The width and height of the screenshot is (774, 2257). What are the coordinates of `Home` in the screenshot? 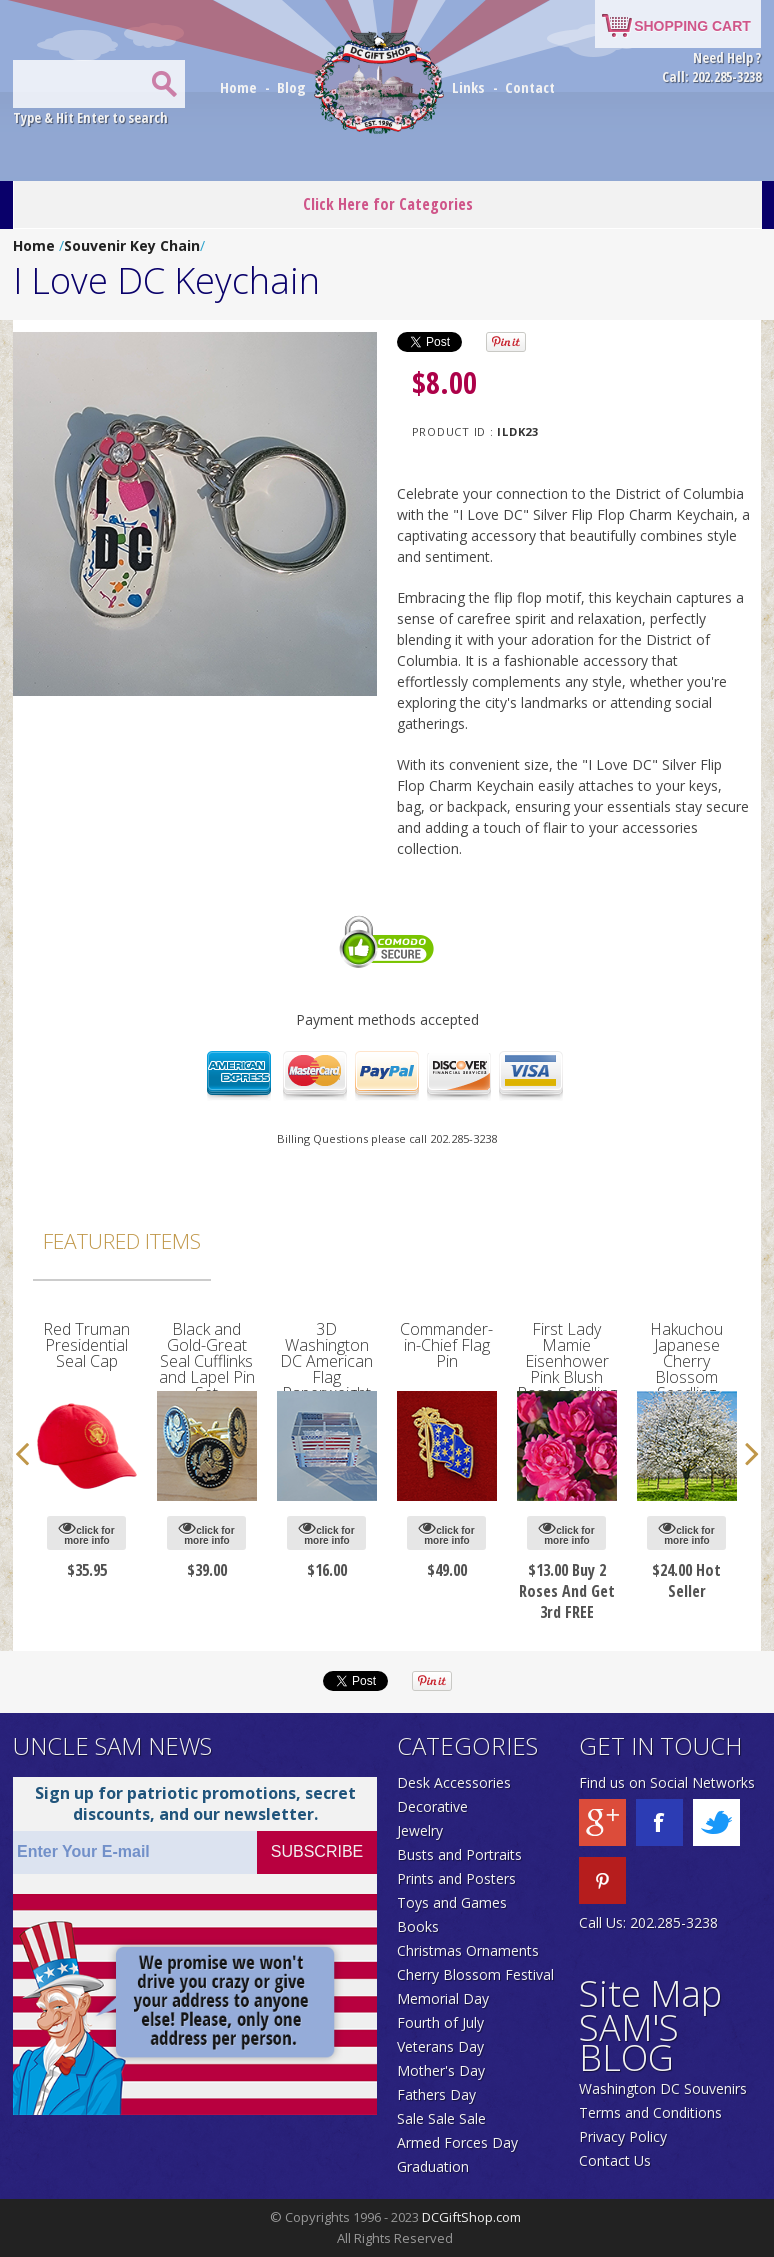 It's located at (240, 87).